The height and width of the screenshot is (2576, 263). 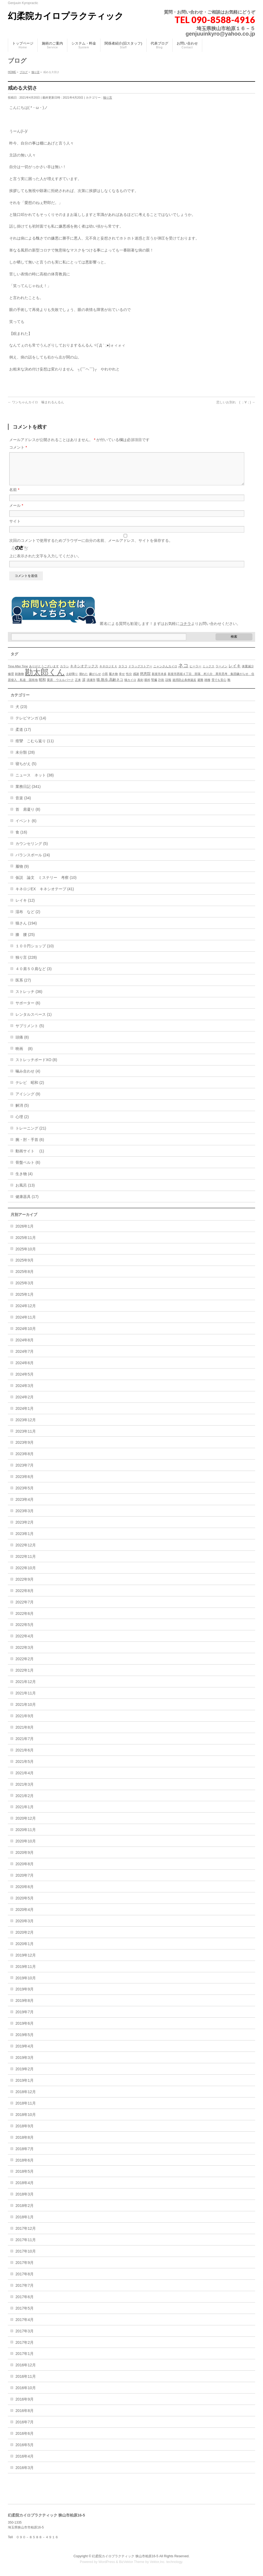 What do you see at coordinates (24, 2349) in the screenshot?
I see `2017年2月` at bounding box center [24, 2349].